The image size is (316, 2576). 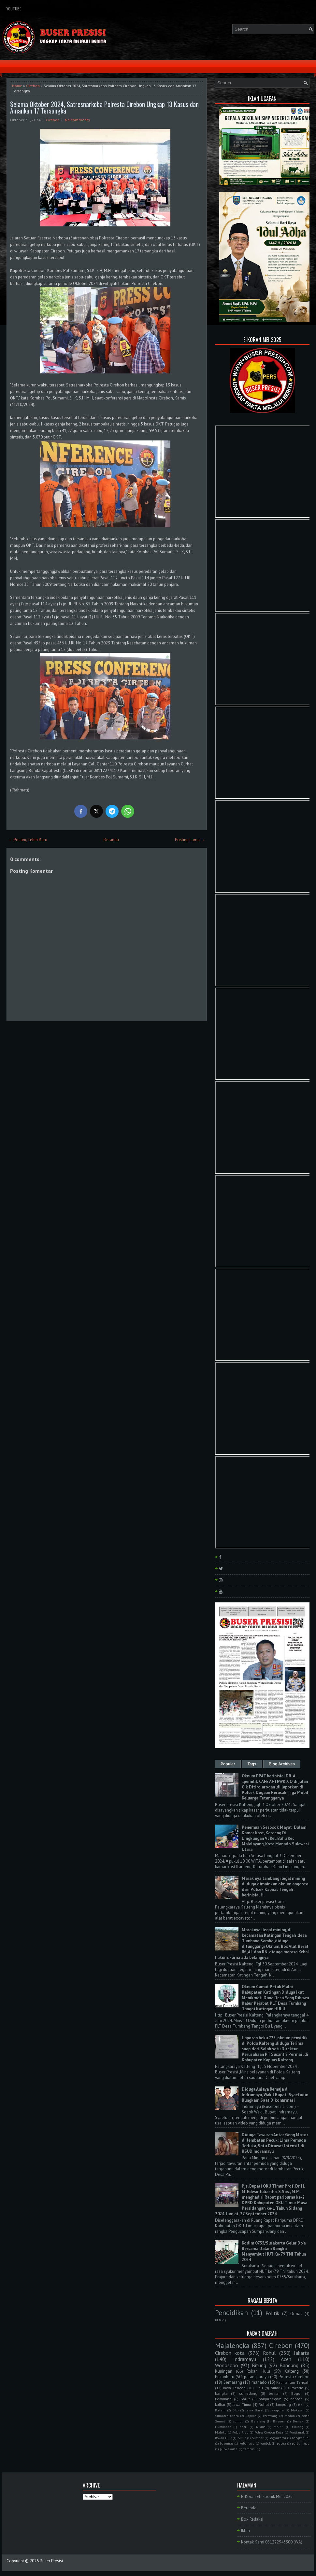 What do you see at coordinates (298, 2421) in the screenshot?
I see `Demak` at bounding box center [298, 2421].